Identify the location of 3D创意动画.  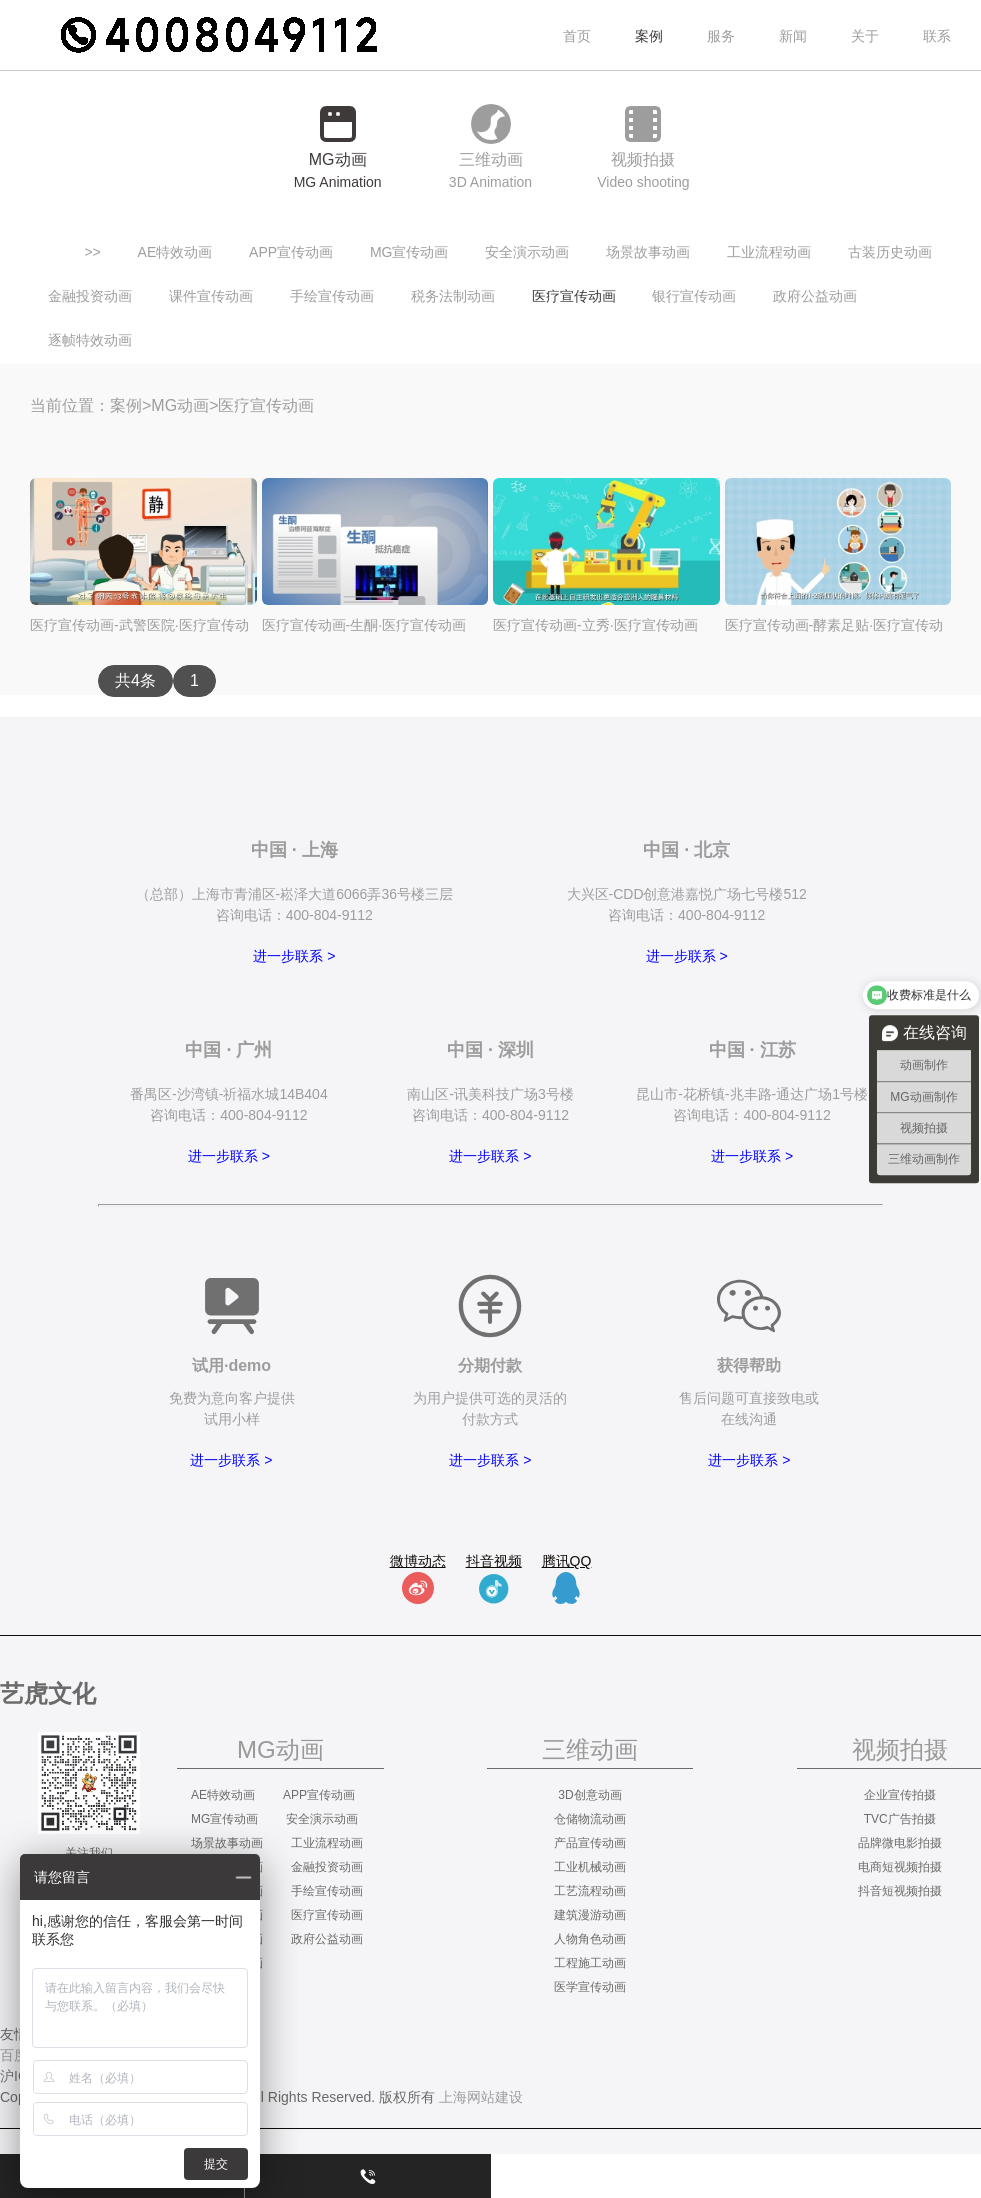
(589, 1795).